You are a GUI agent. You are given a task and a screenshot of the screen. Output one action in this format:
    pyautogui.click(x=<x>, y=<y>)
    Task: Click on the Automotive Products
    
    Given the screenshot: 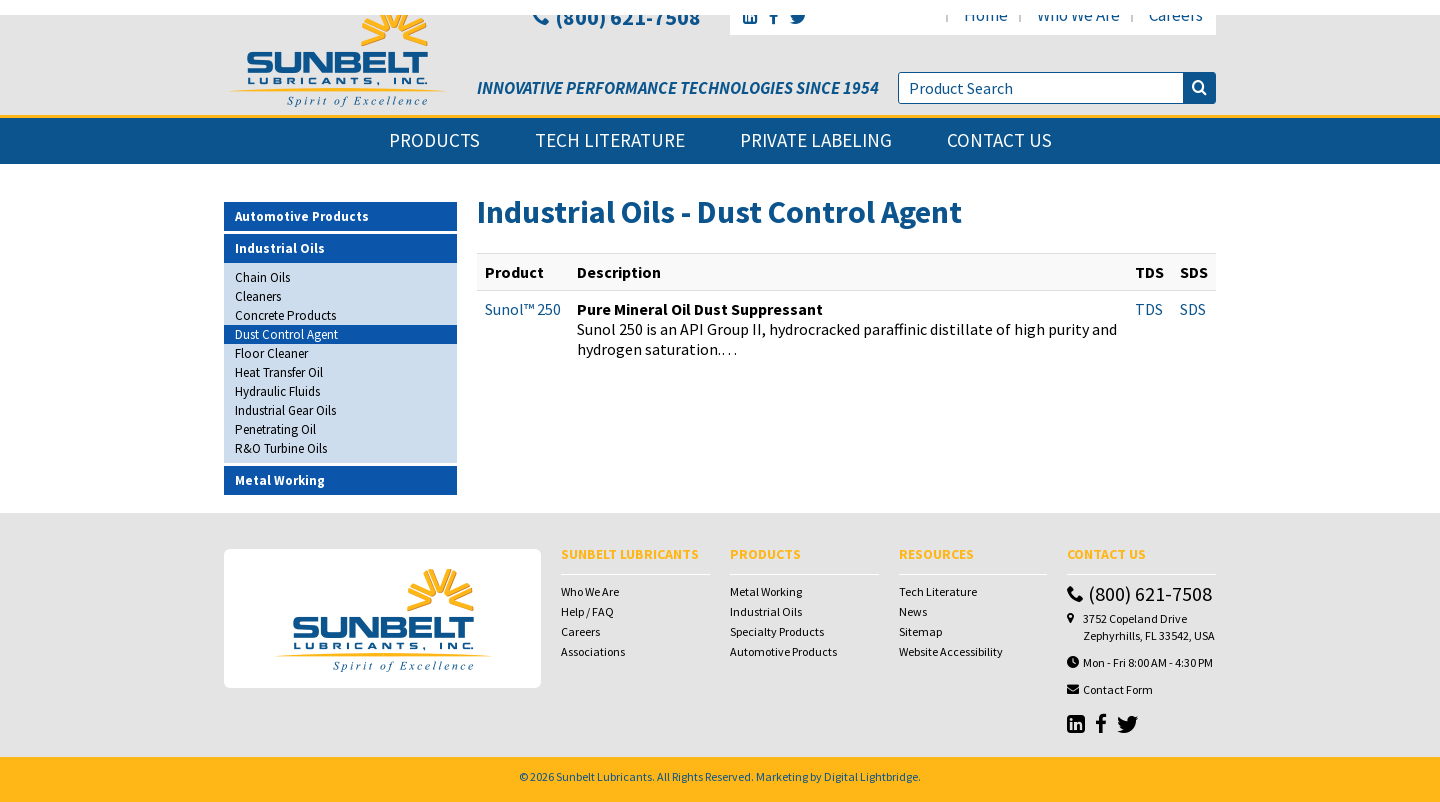 What is the action you would take?
    pyautogui.click(x=783, y=651)
    